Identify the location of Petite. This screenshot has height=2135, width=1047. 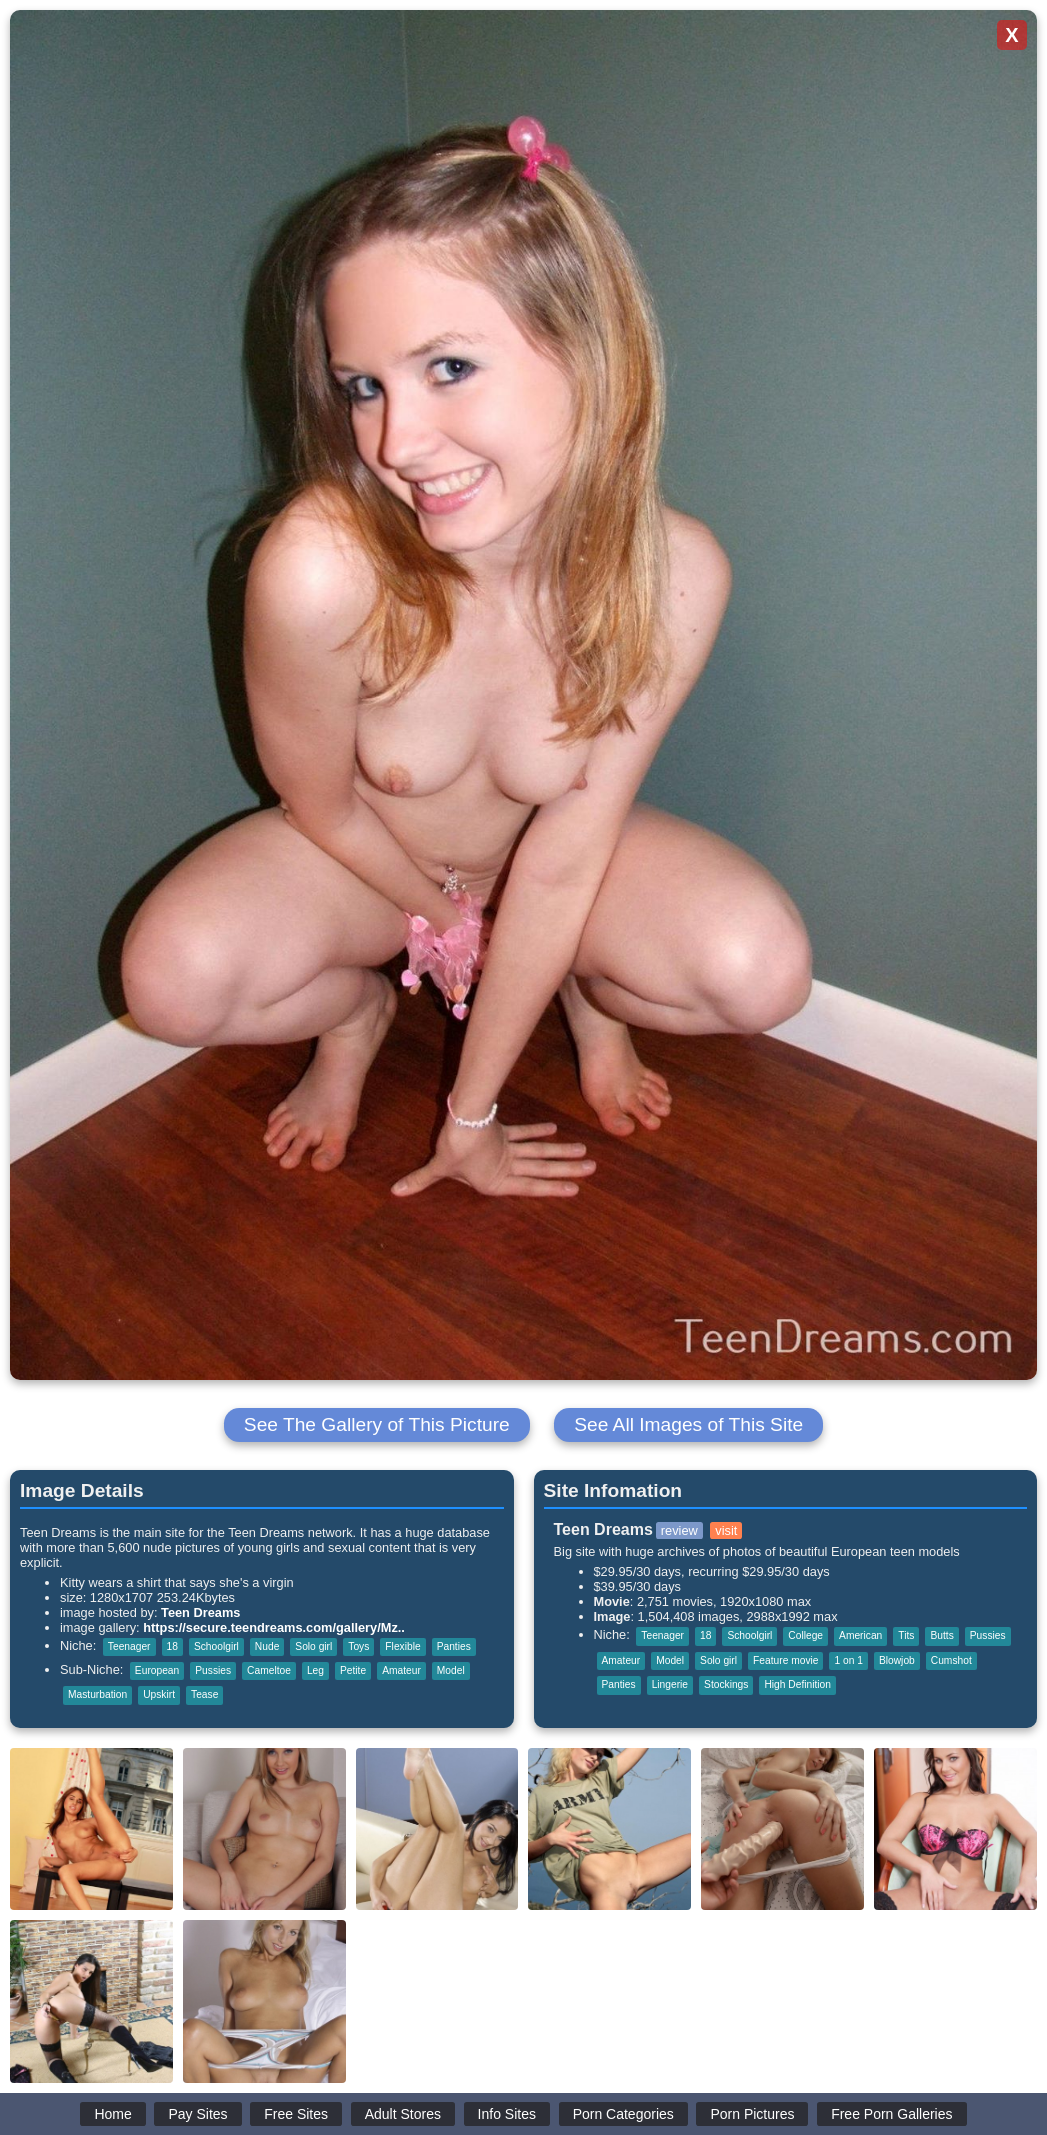
(353, 1670).